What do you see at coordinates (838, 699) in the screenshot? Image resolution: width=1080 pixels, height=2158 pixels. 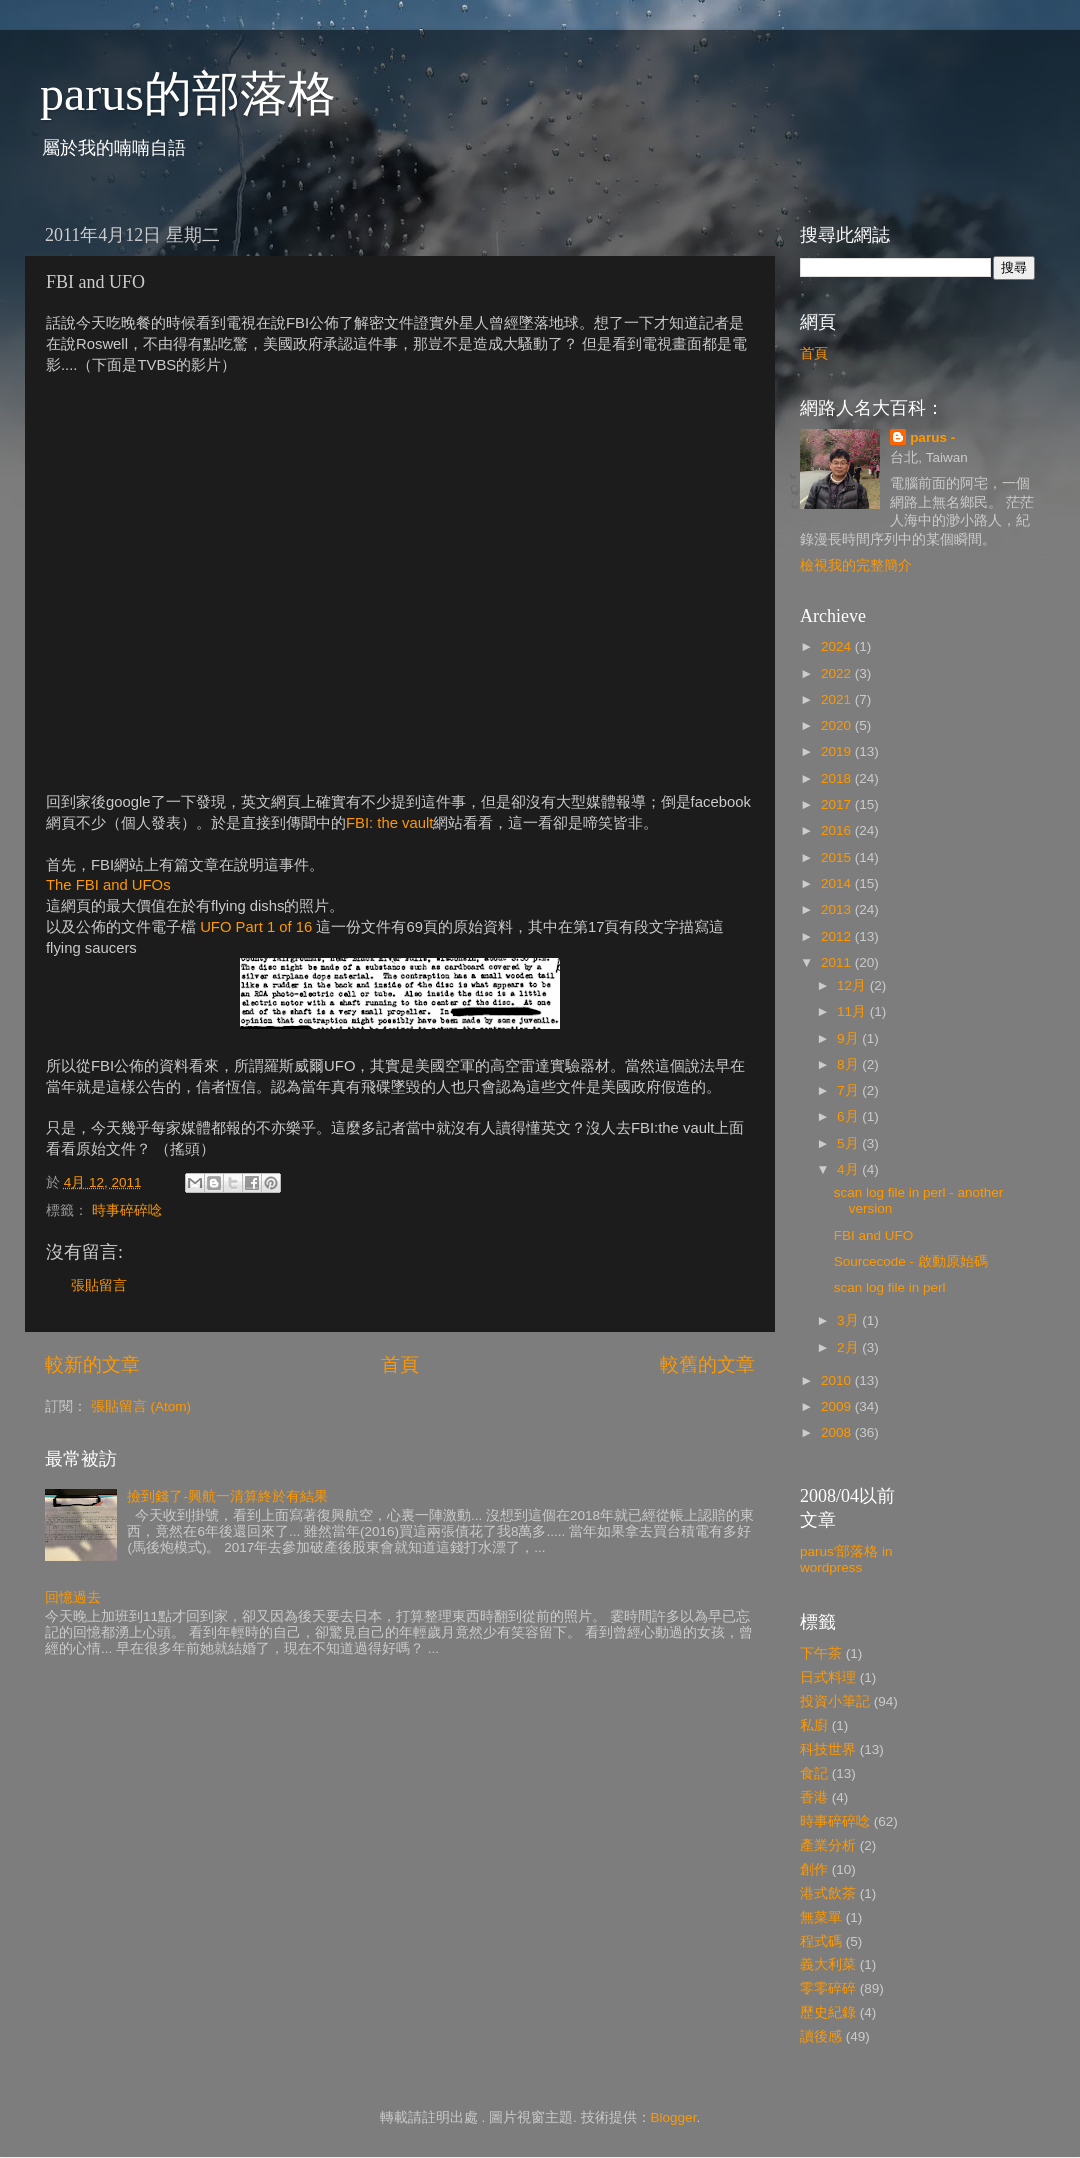 I see `2021` at bounding box center [838, 699].